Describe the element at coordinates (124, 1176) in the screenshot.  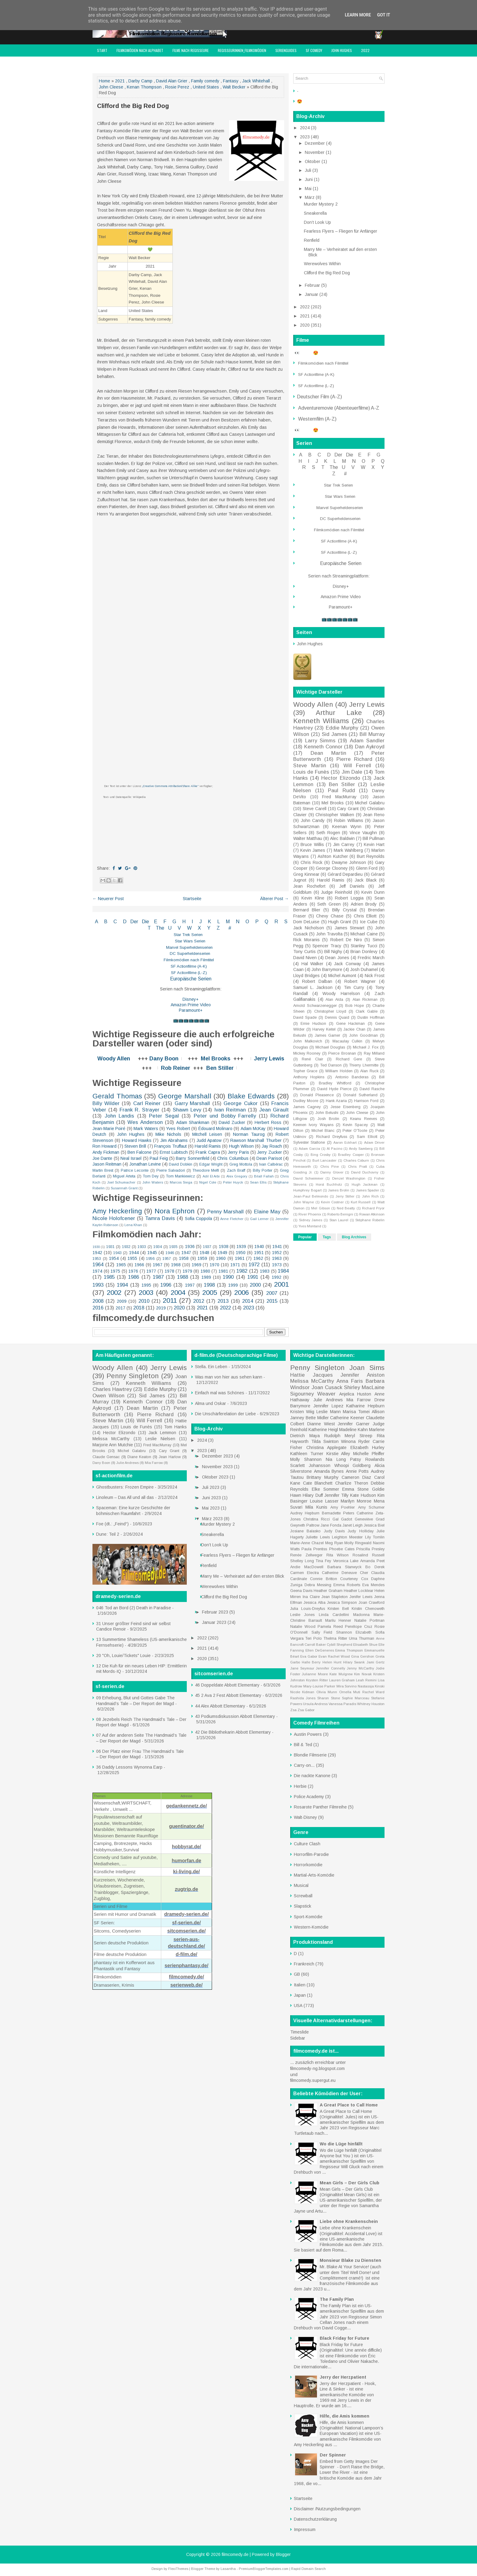
I see `Miguel Arteta` at that location.